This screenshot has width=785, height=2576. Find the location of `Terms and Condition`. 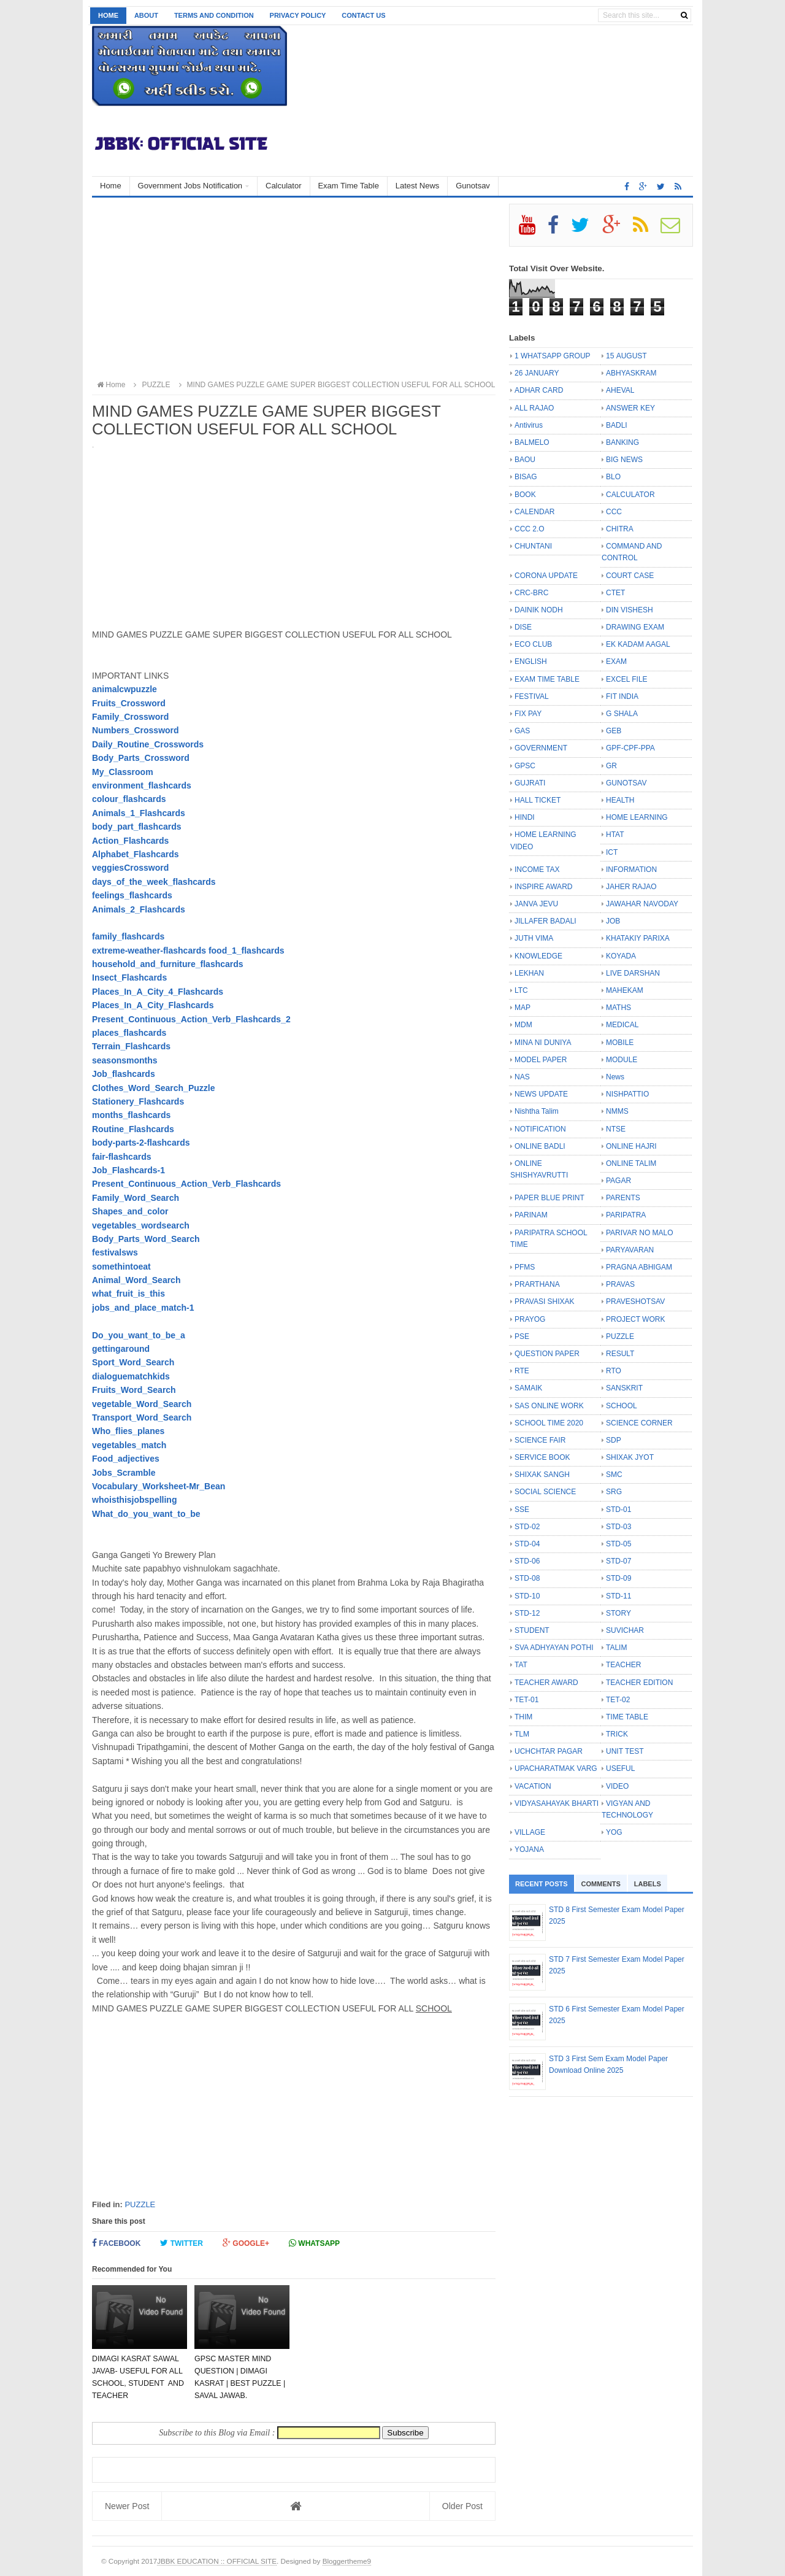

Terms and Condition is located at coordinates (214, 15).